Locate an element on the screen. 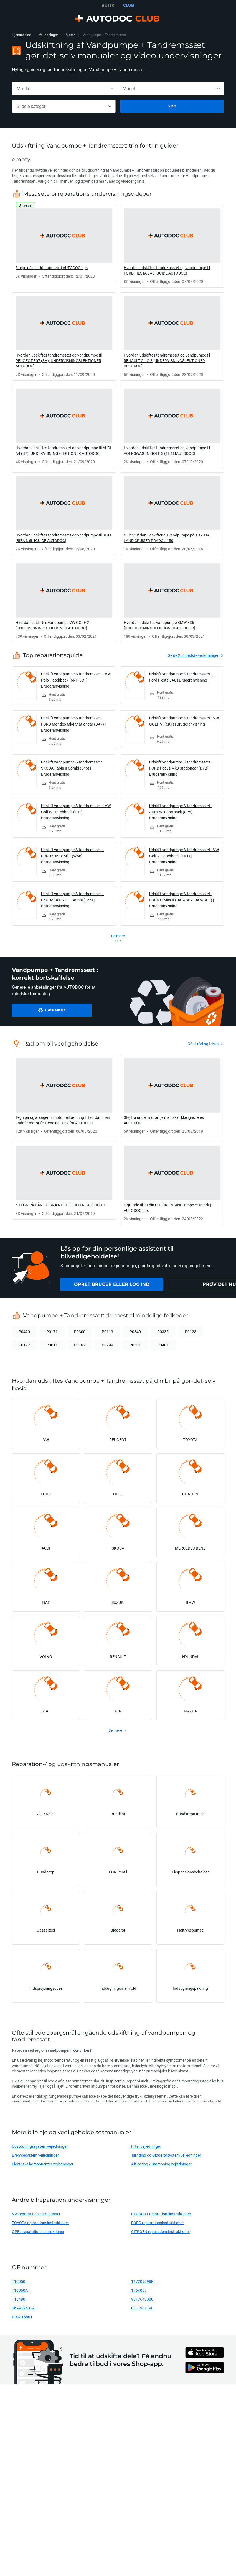 The image size is (236, 2576). T10050 is located at coordinates (18, 2281).